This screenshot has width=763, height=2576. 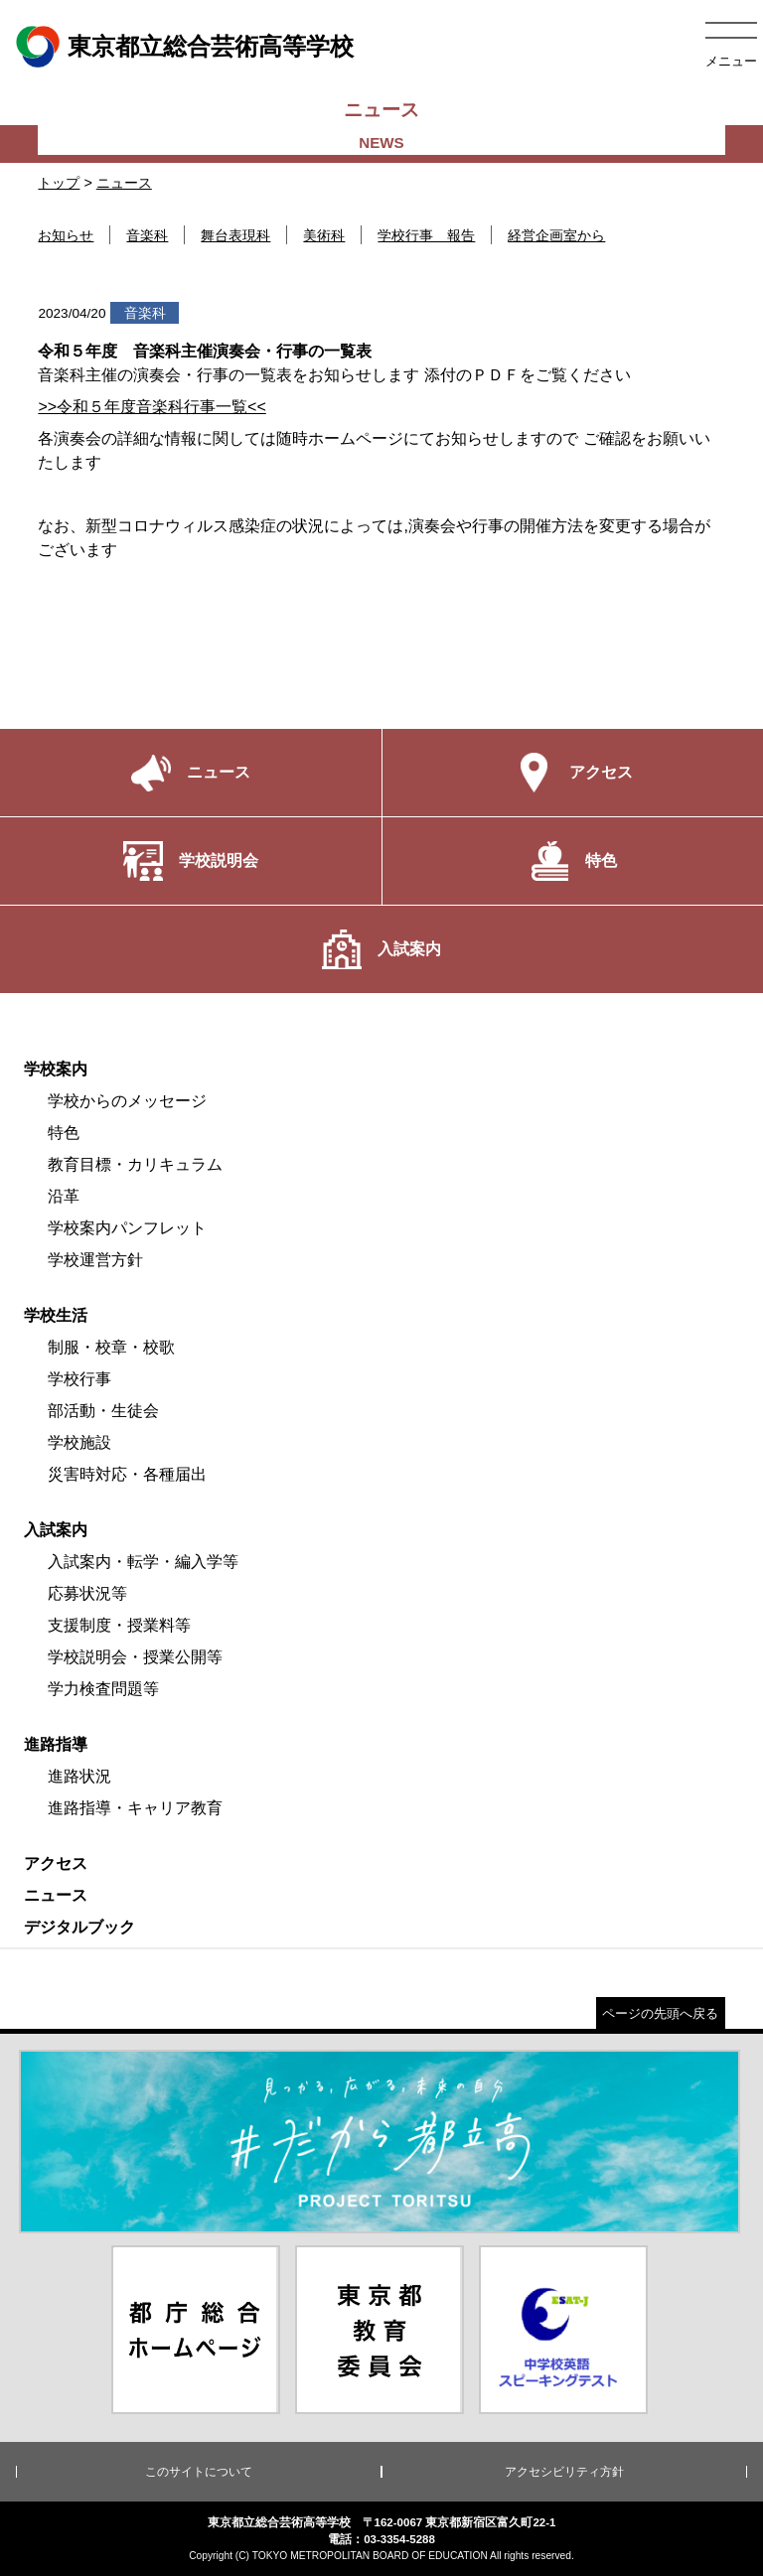 I want to click on 制服・校章・校歌, so click(x=111, y=1347).